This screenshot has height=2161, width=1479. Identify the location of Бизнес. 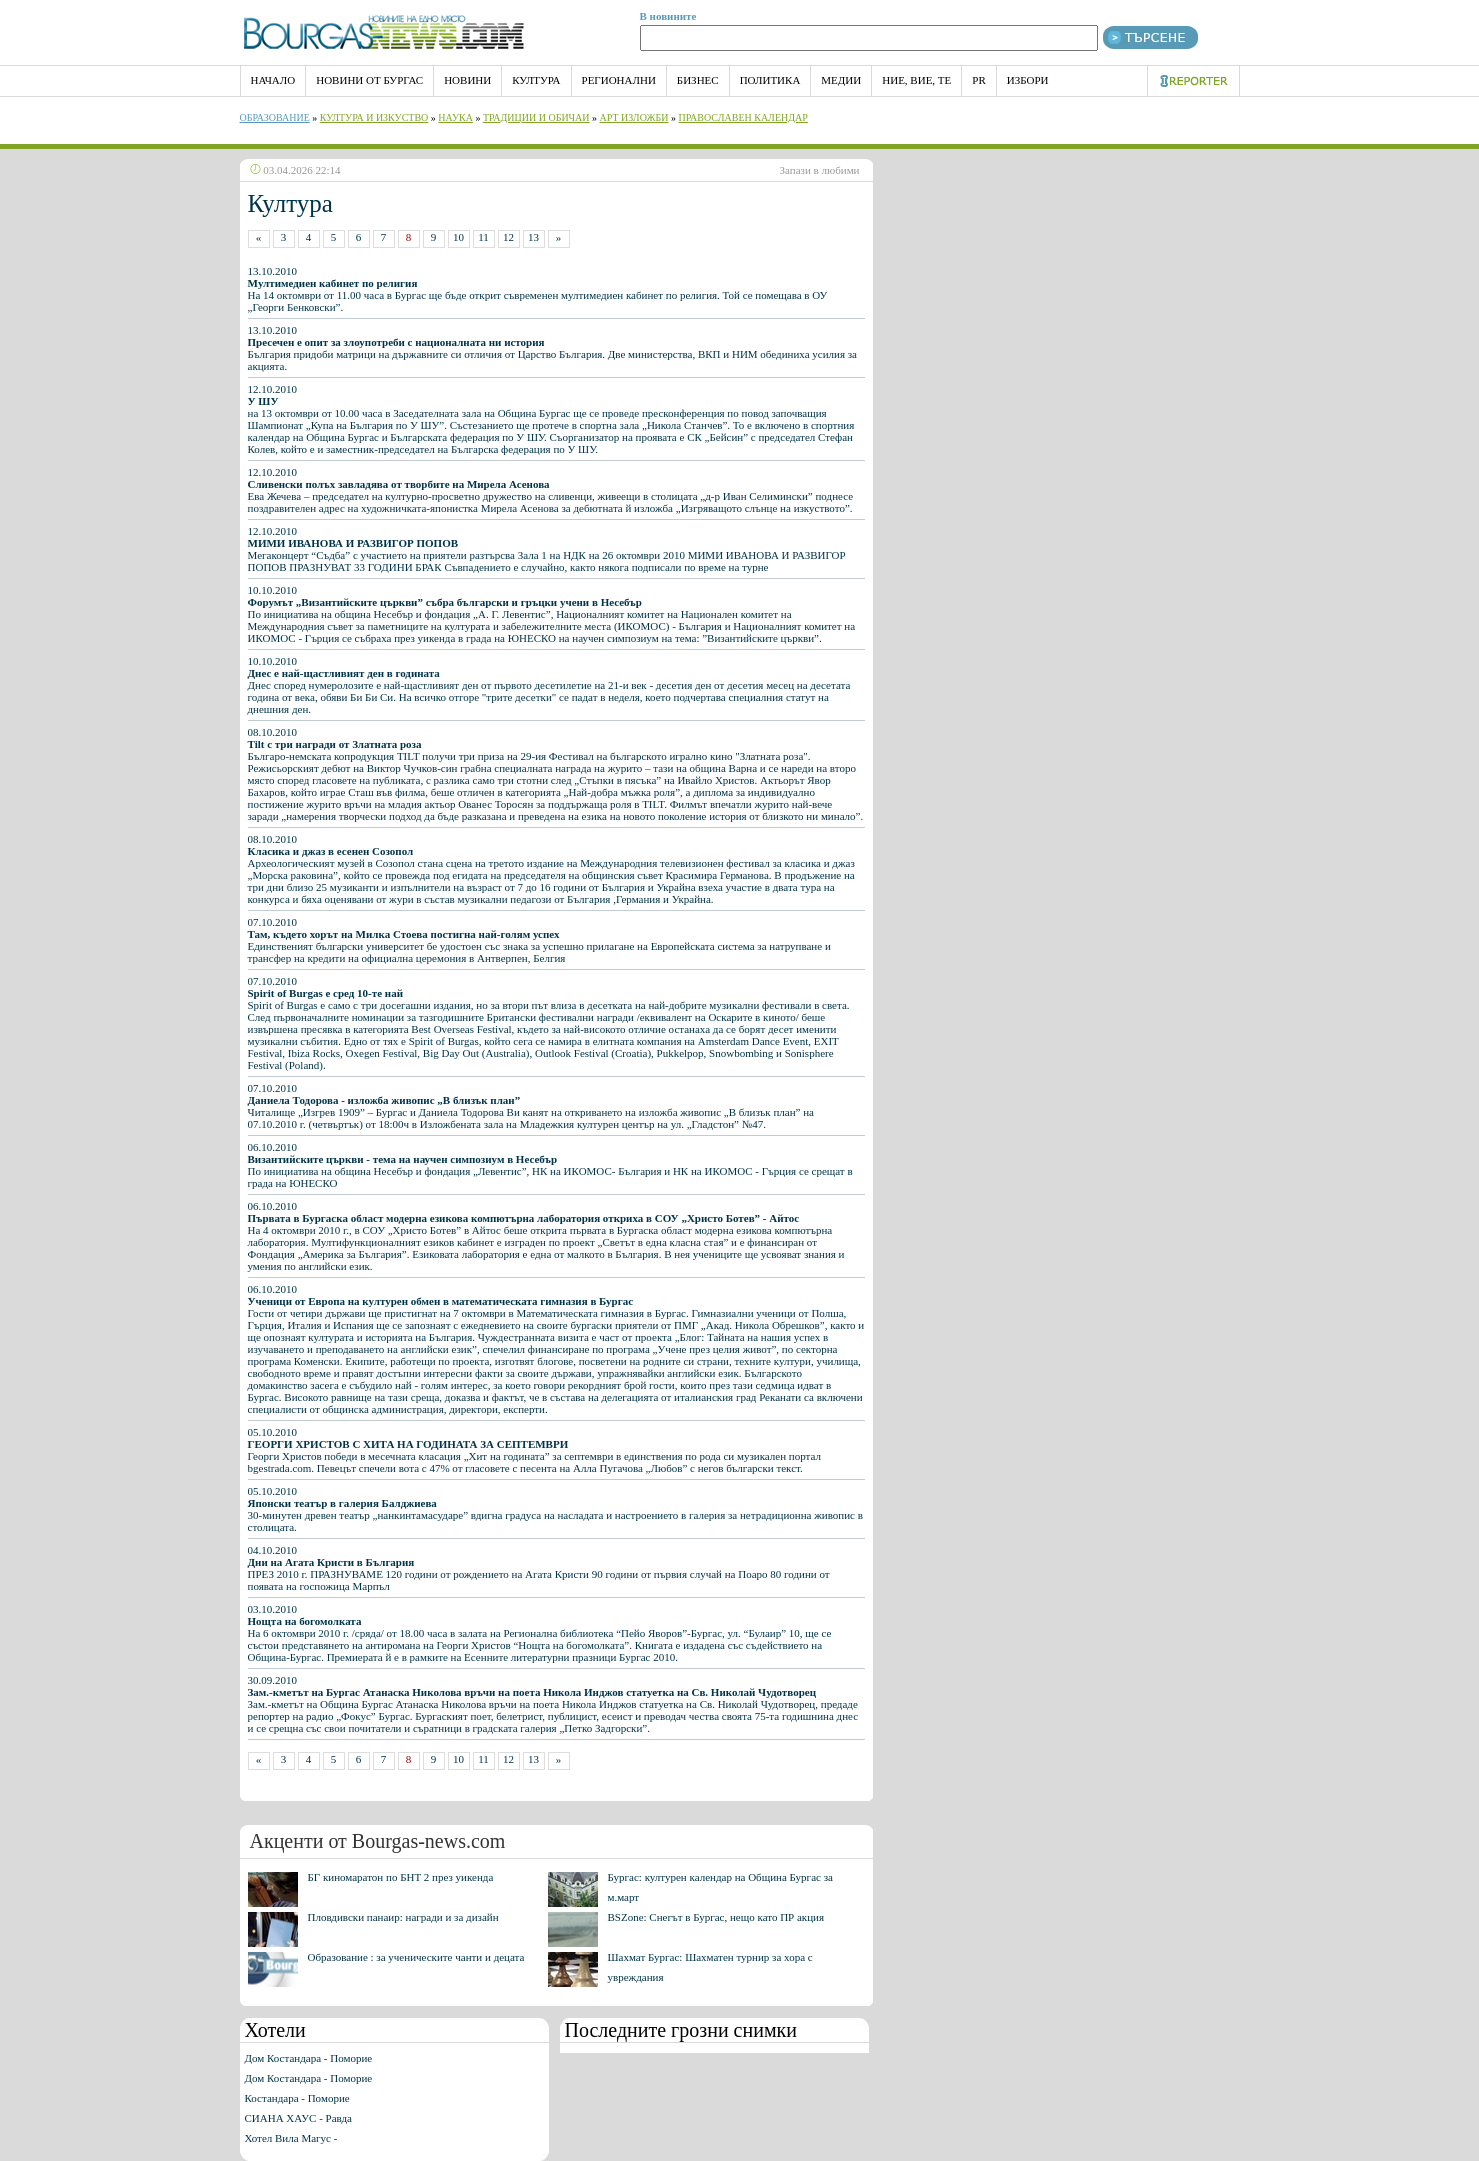
(698, 80).